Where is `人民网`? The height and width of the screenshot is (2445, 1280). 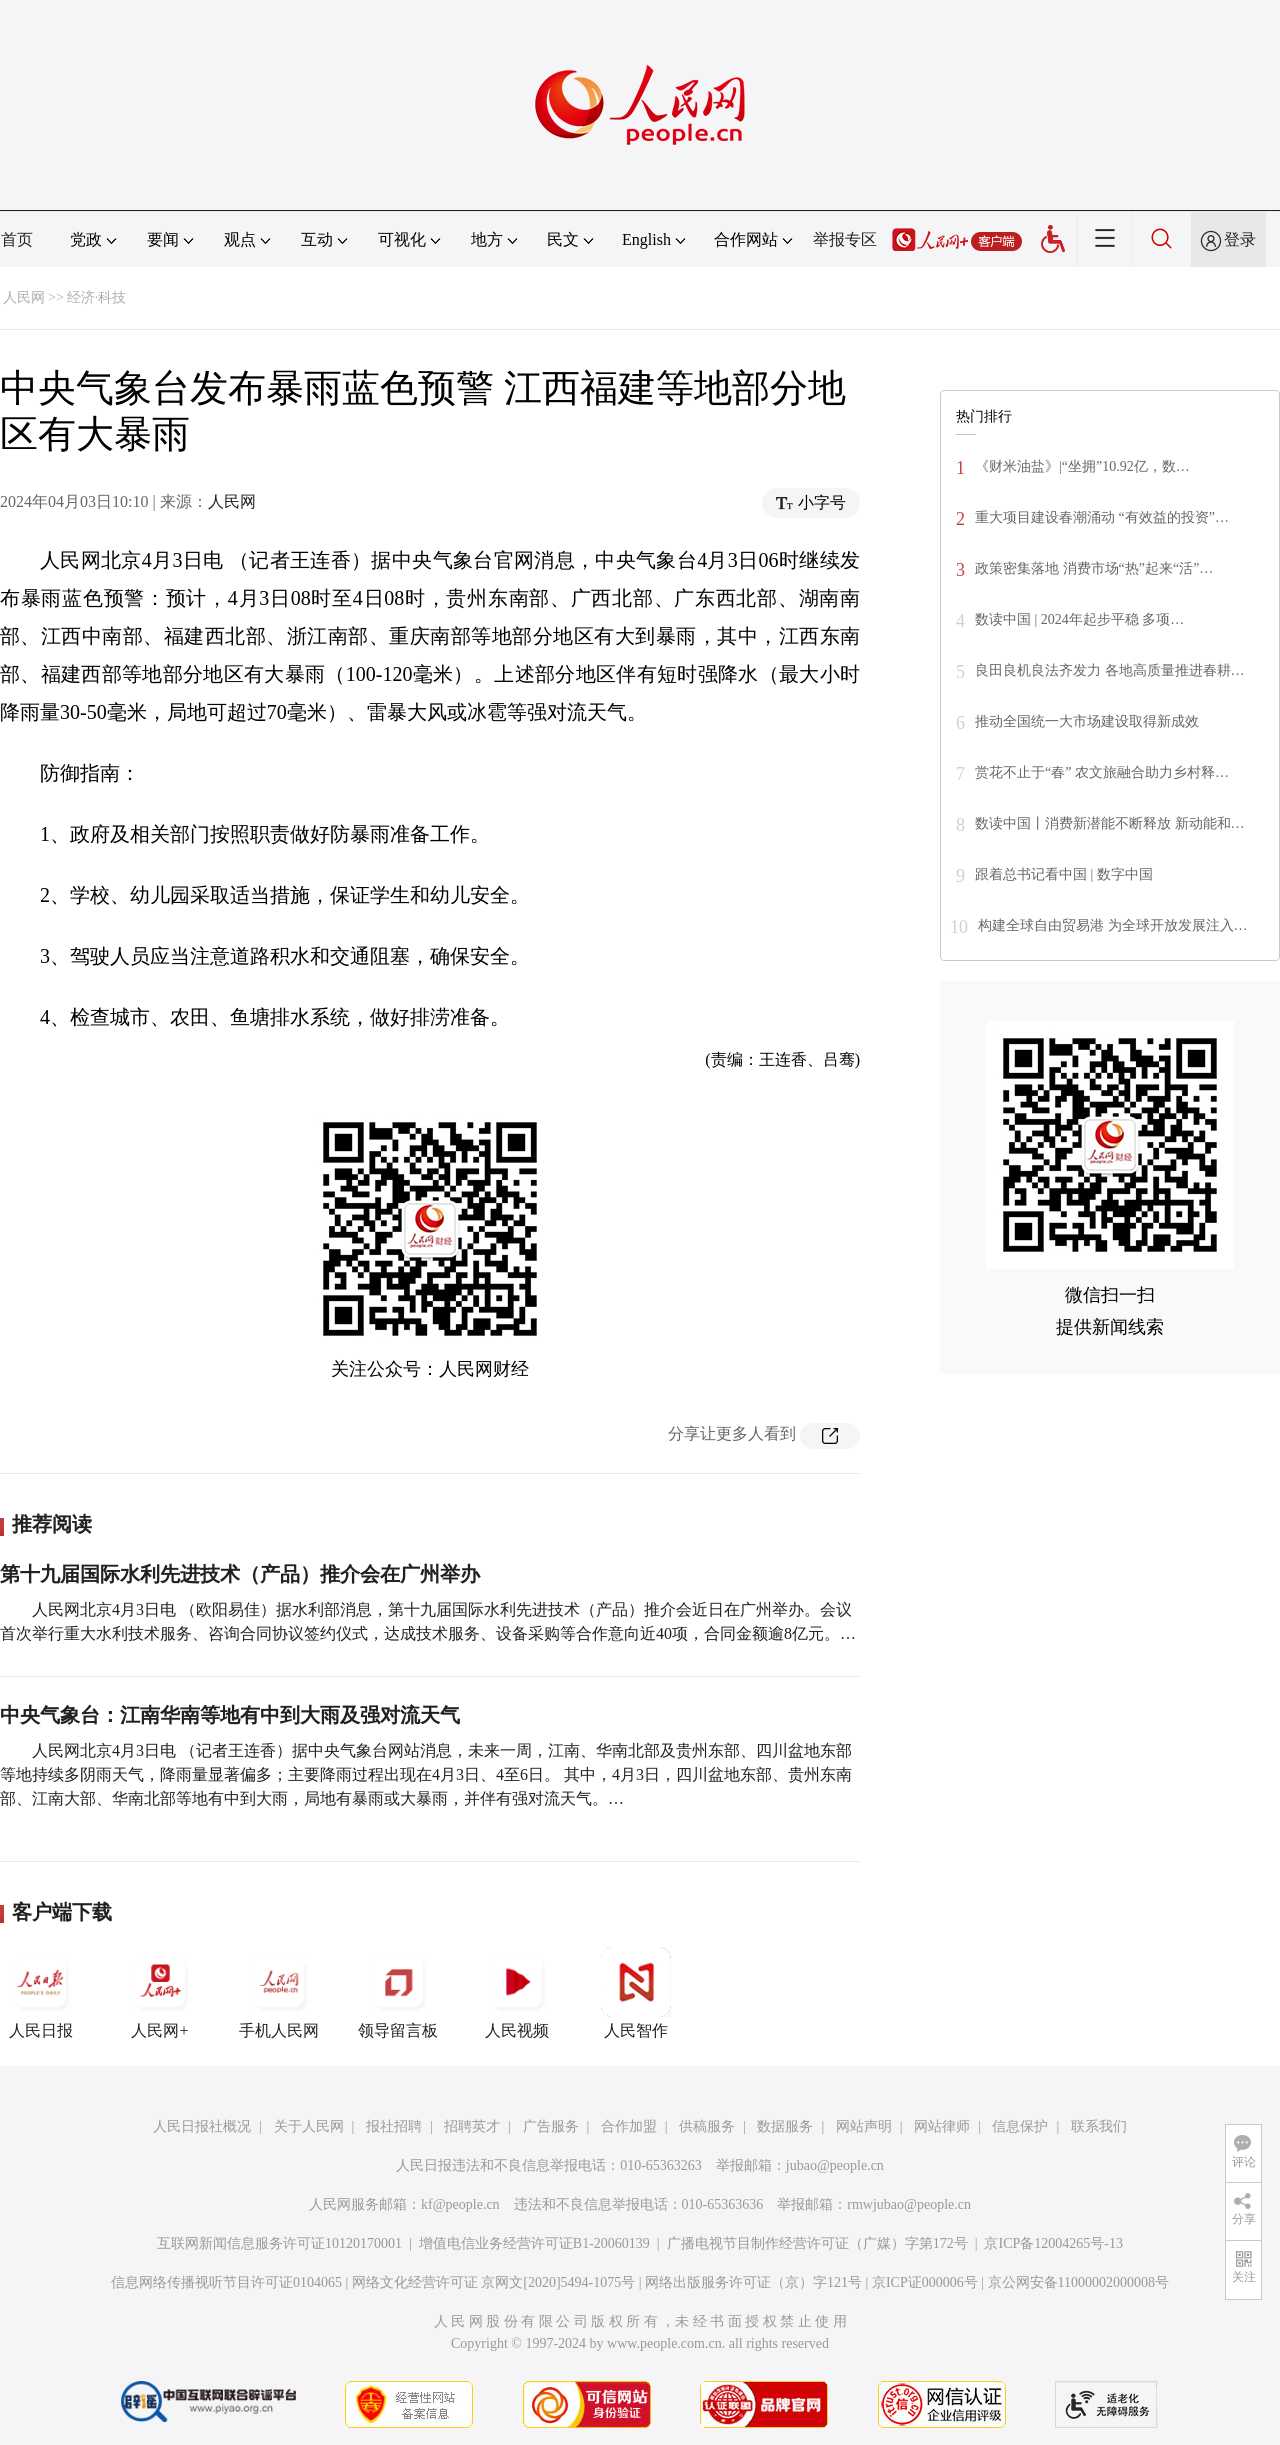
人民网 is located at coordinates (24, 297).